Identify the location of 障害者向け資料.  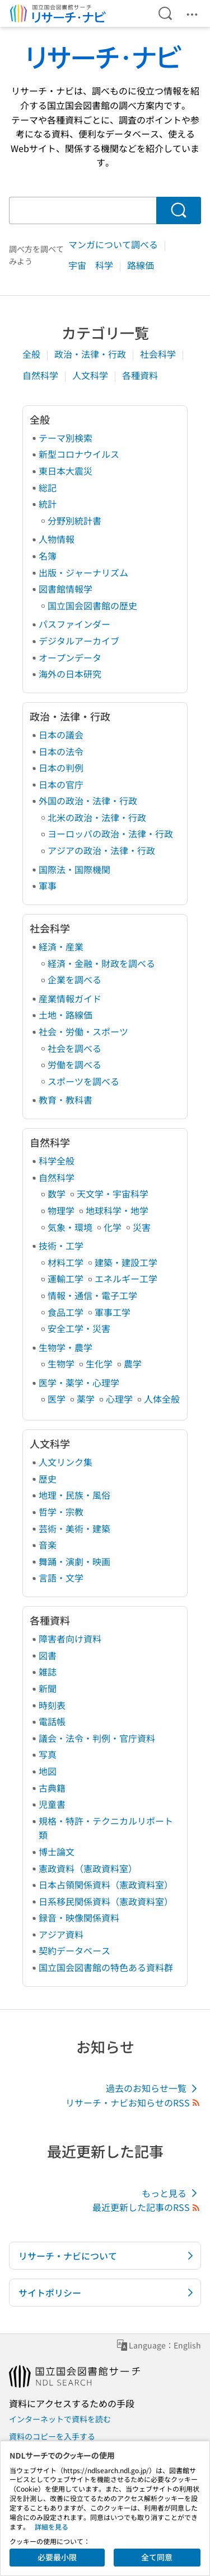
(70, 1638).